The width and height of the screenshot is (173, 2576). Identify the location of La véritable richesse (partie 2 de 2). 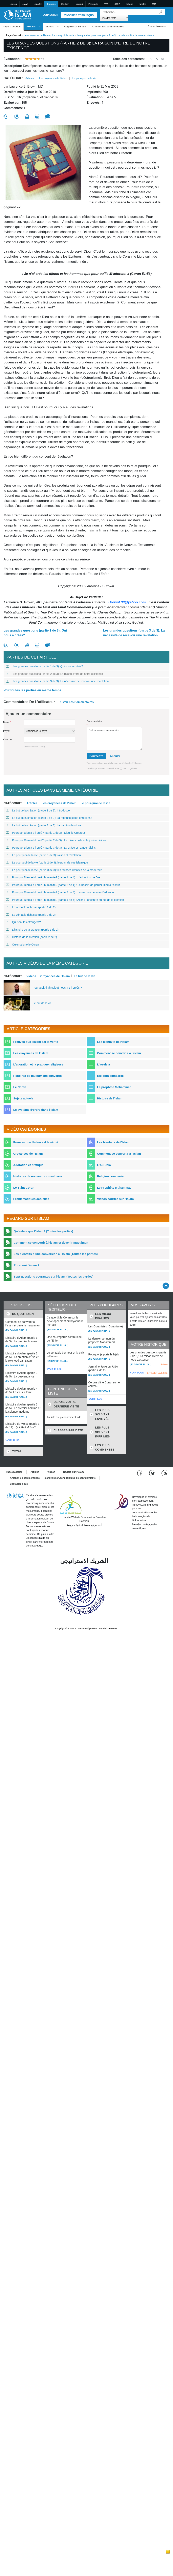
(30, 914).